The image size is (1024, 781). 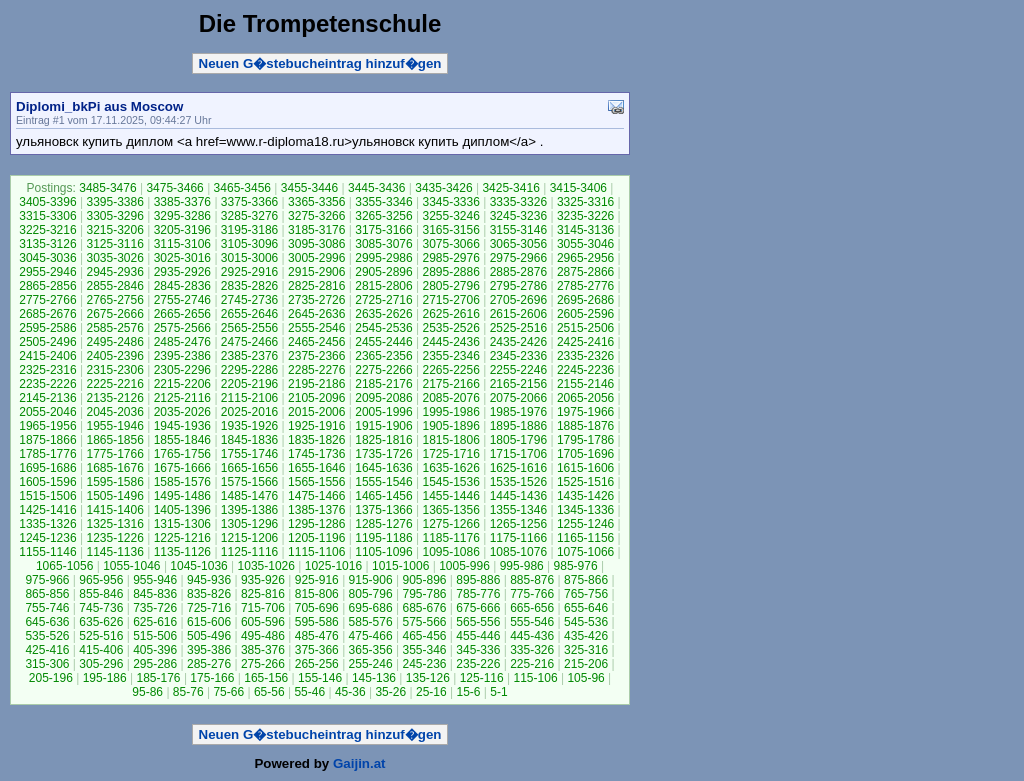 What do you see at coordinates (450, 454) in the screenshot?
I see `1725-1716` at bounding box center [450, 454].